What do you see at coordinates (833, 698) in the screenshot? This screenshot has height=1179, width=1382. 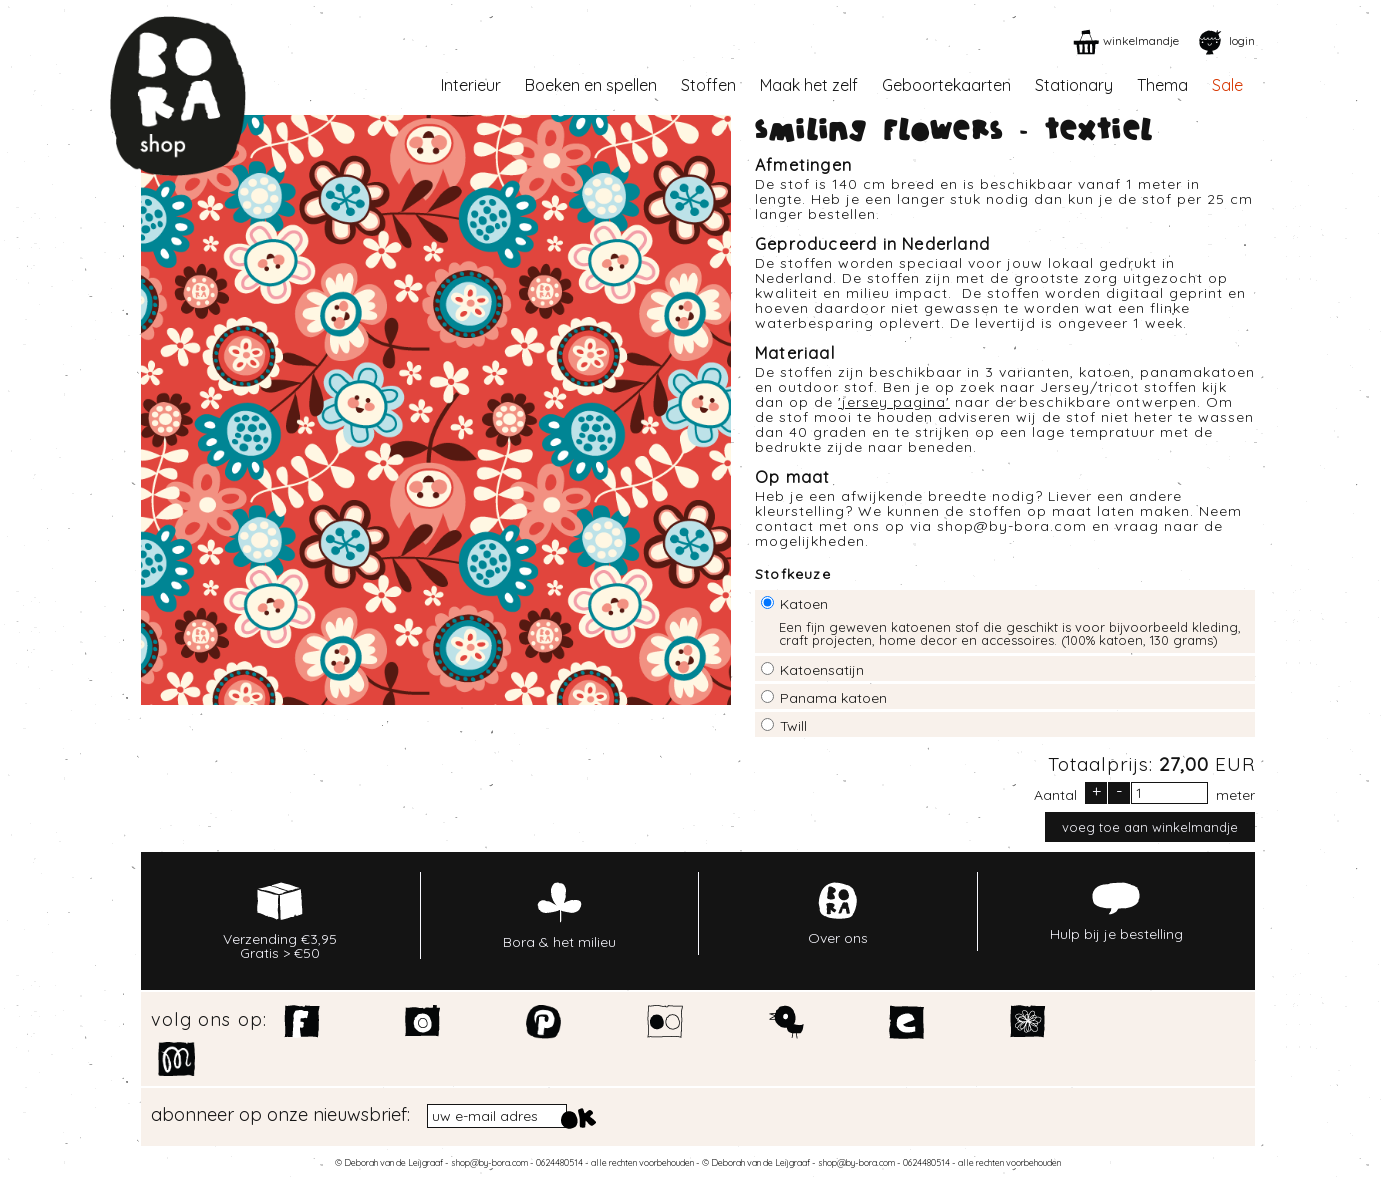 I see `Panama katoen` at bounding box center [833, 698].